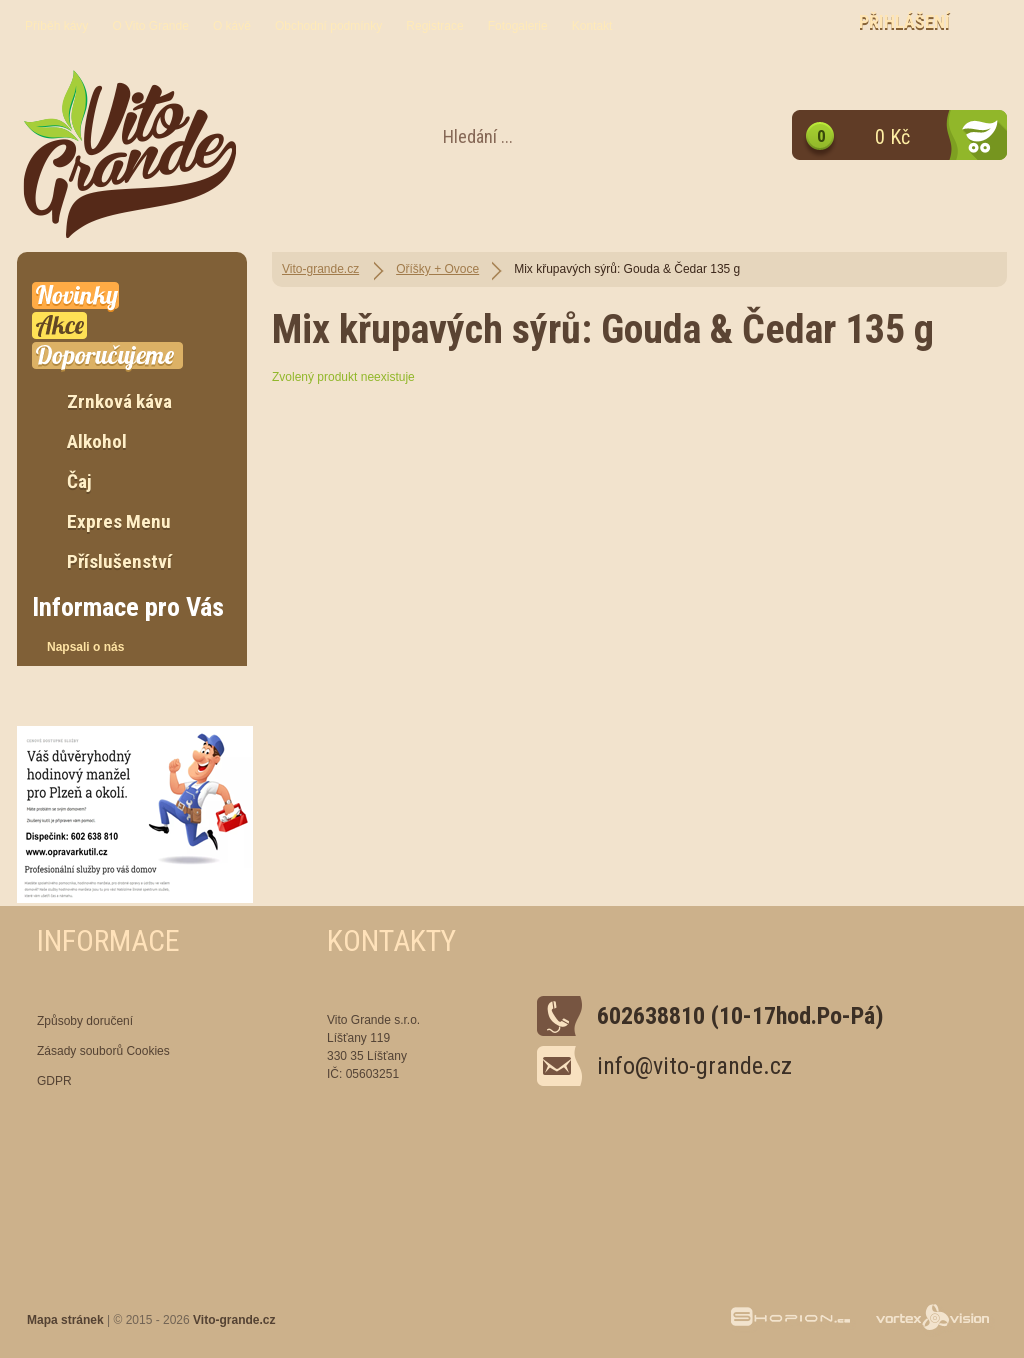  Describe the element at coordinates (85, 1021) in the screenshot. I see `Způsoby doručení` at that location.